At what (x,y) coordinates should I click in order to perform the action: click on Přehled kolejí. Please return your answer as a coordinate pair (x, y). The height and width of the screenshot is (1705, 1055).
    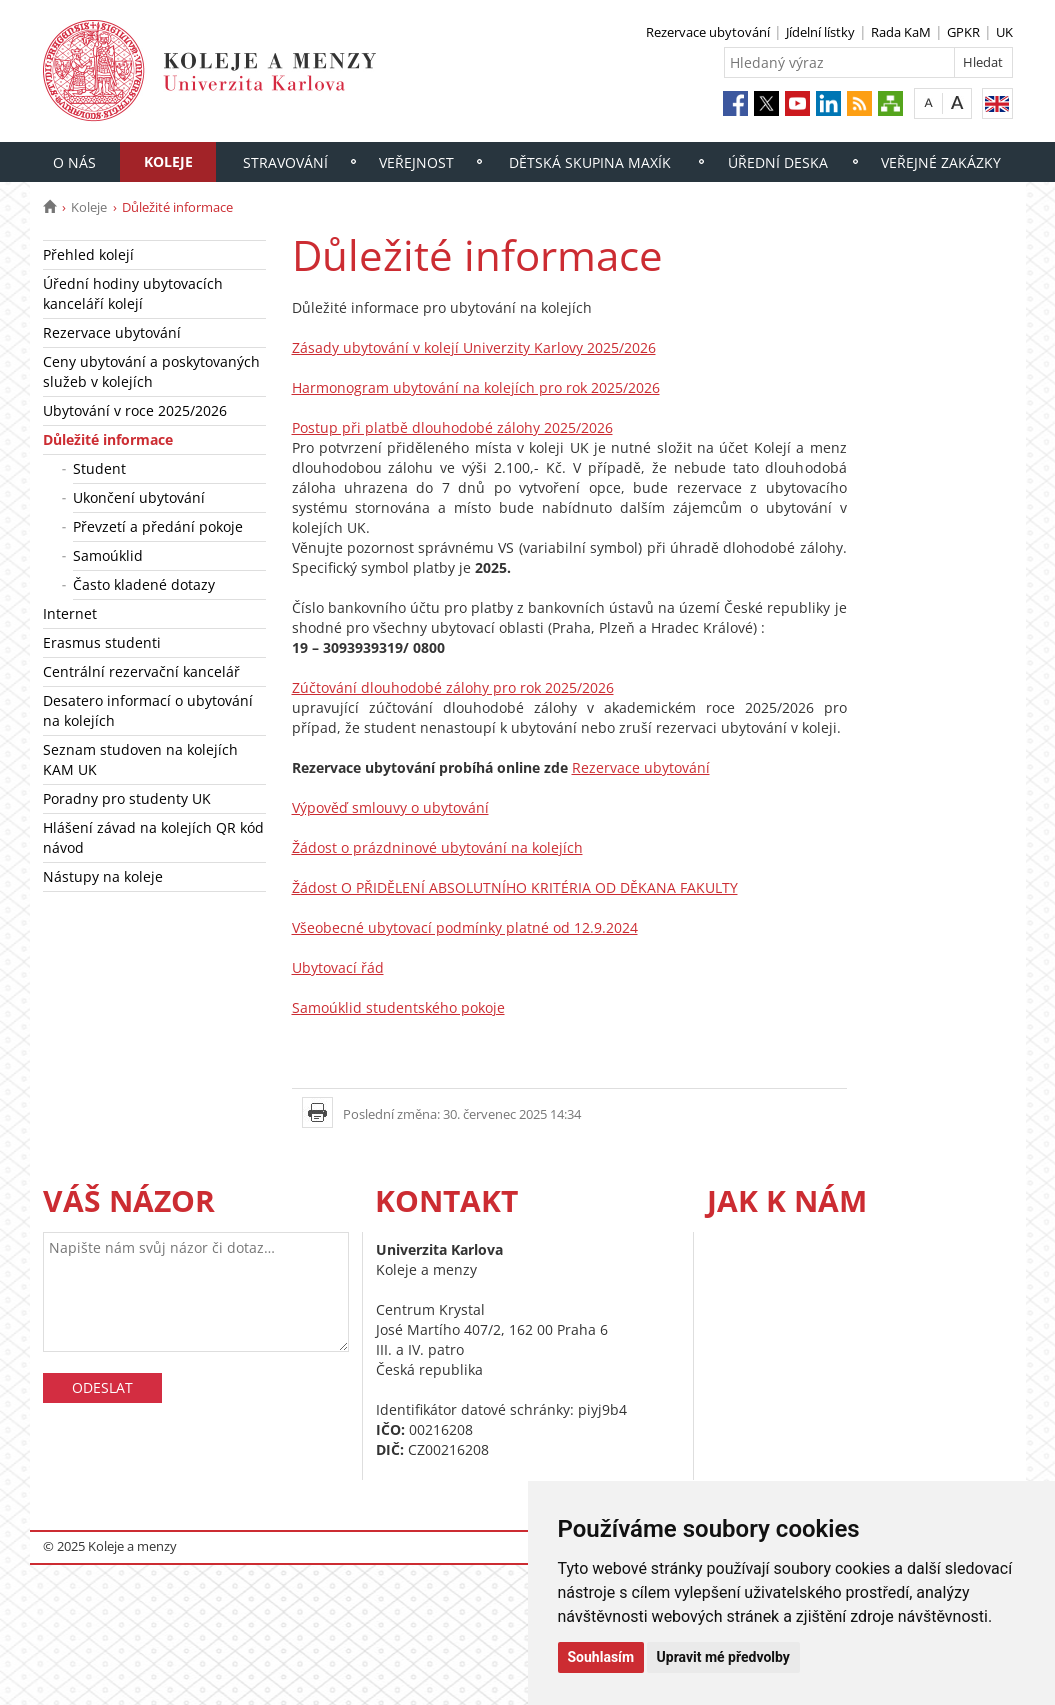
    Looking at the image, I should click on (88, 254).